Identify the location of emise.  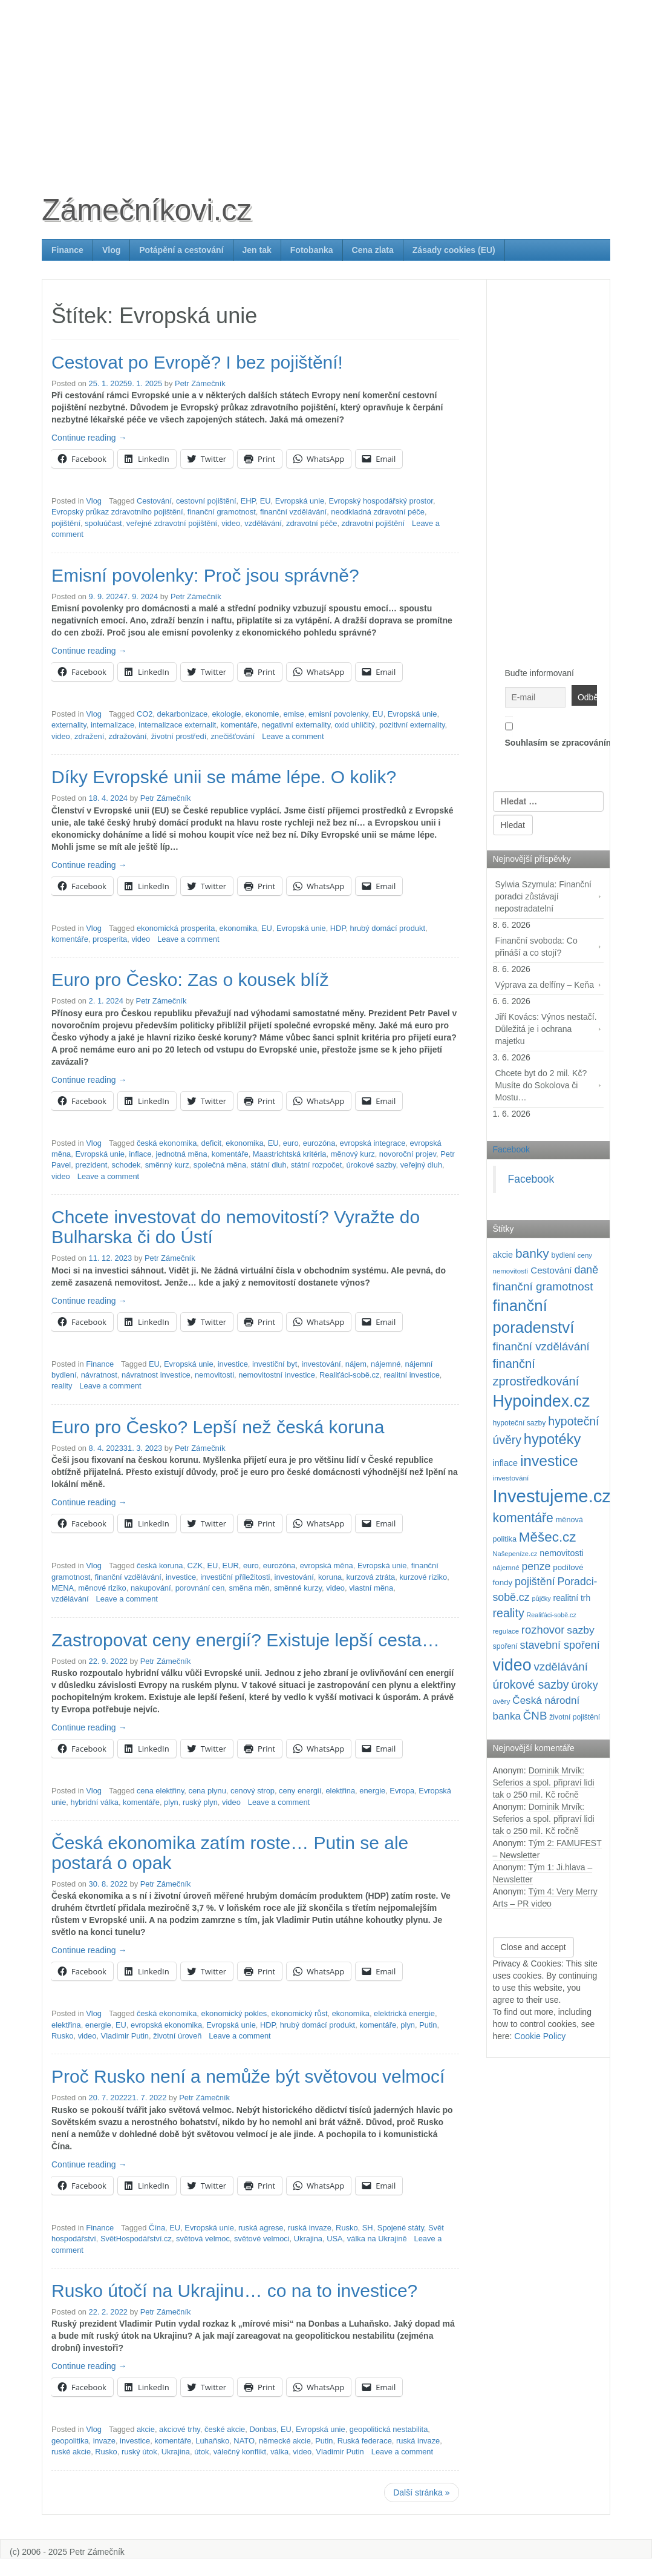
(294, 713).